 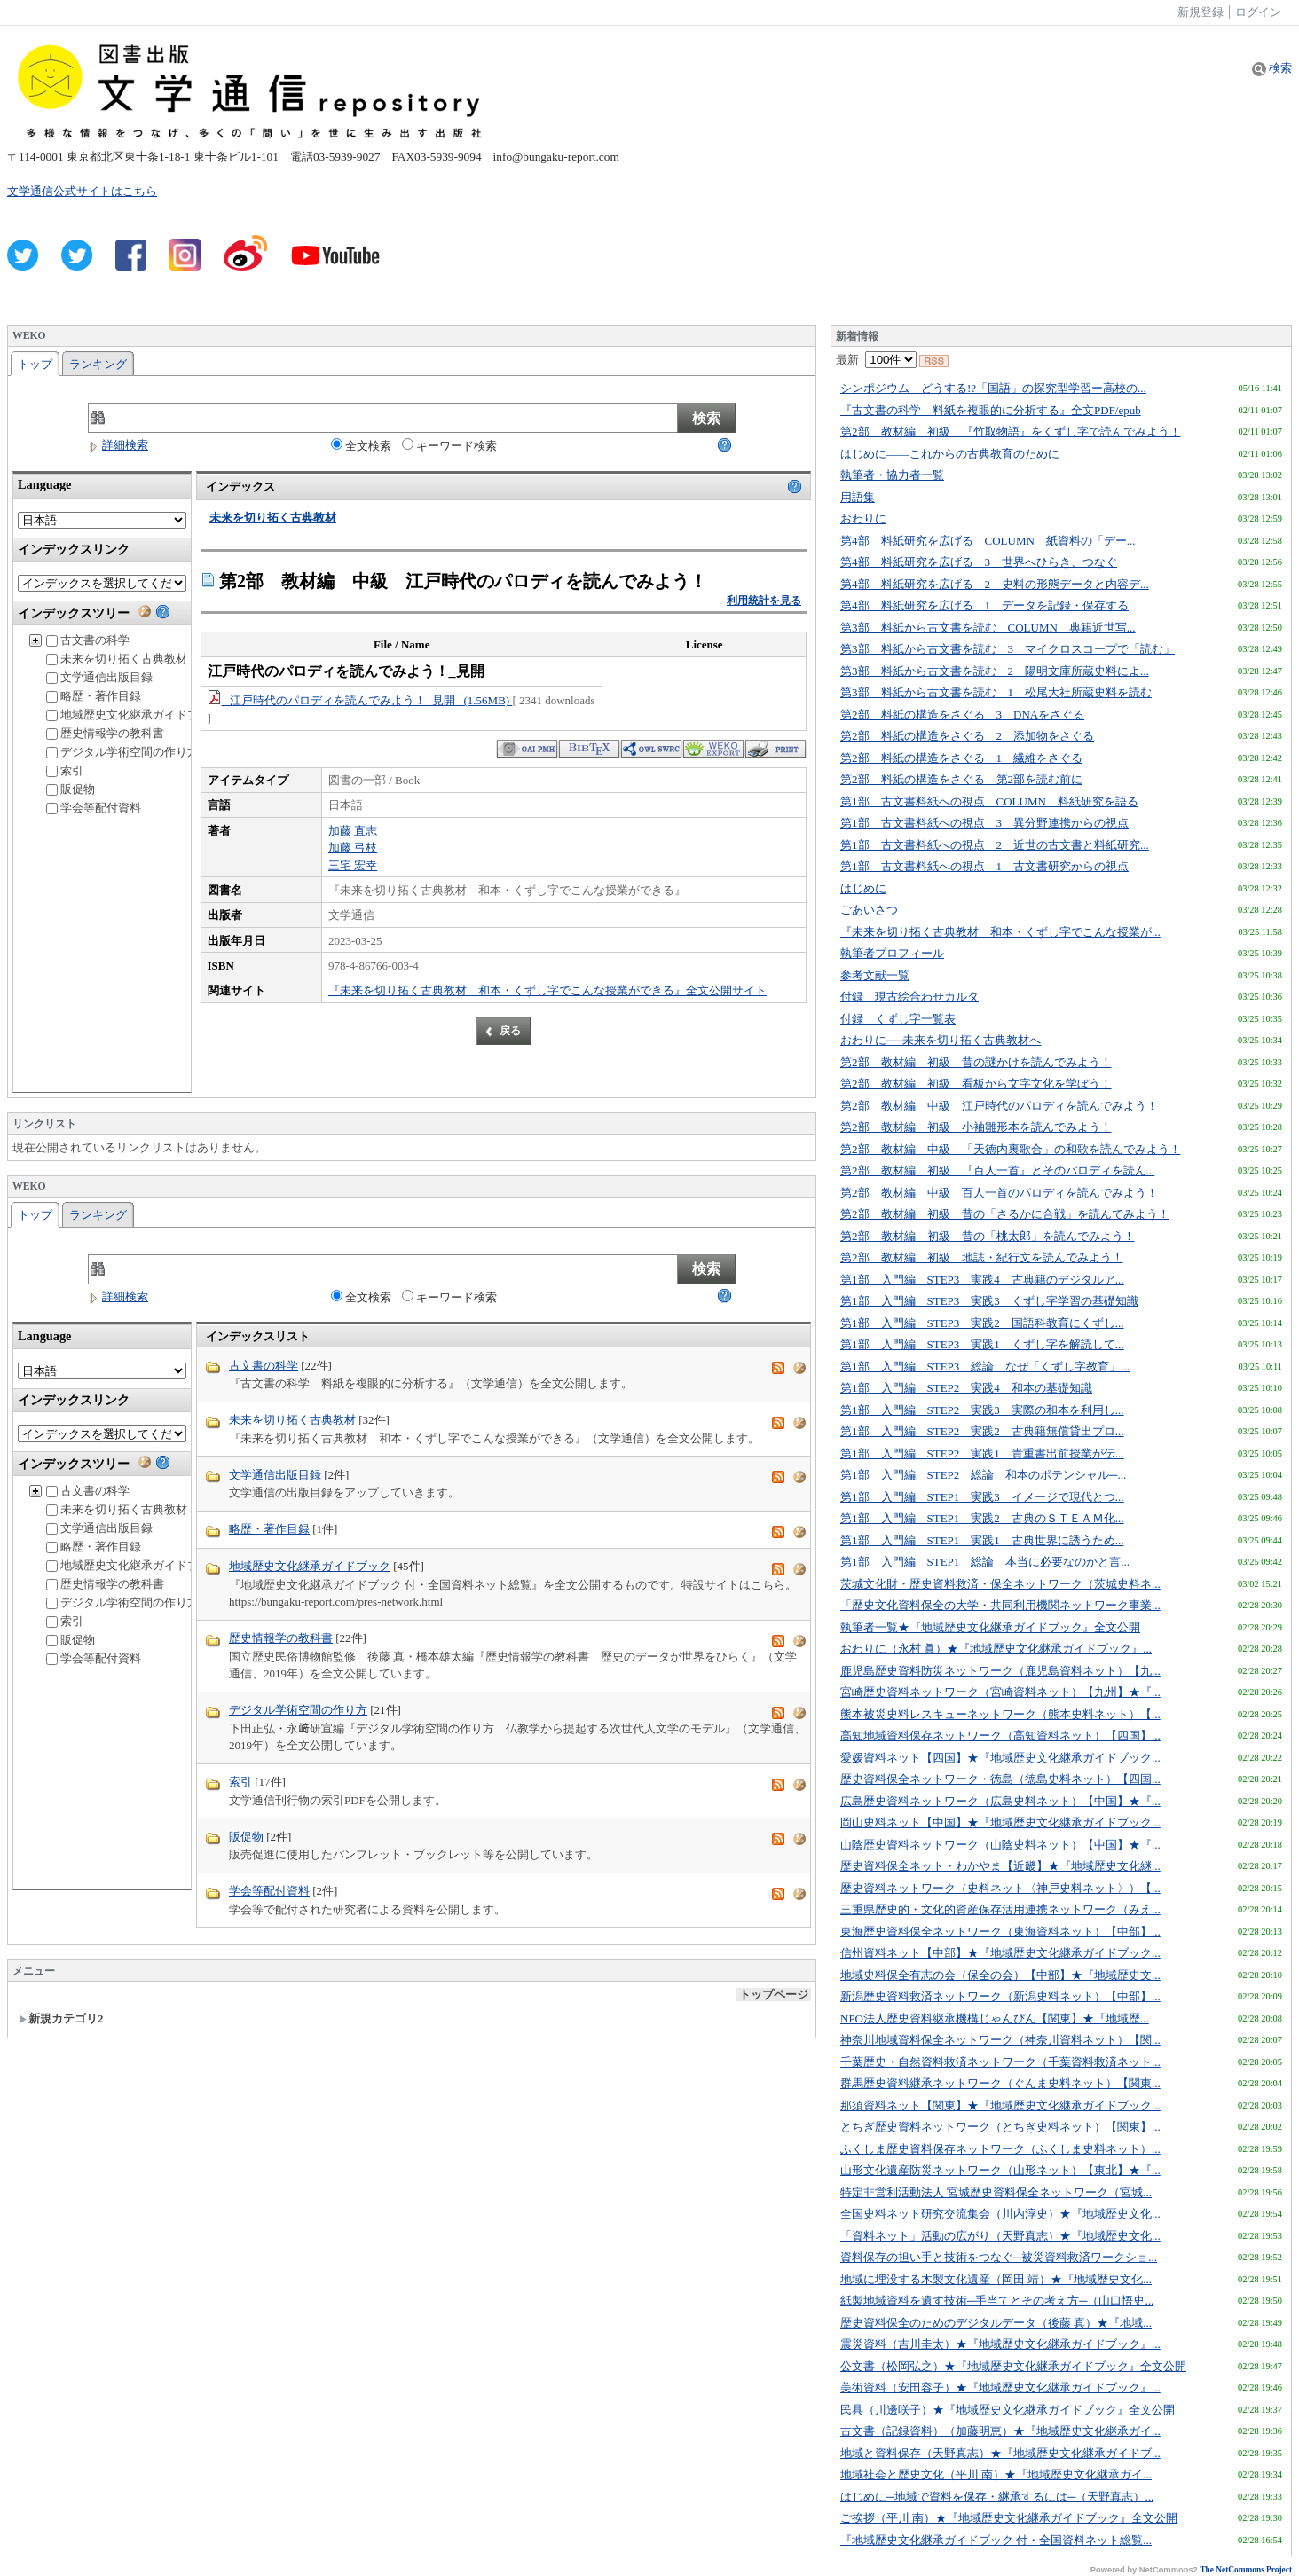 I want to click on ご挨拶（平川 南）★『地域歴史文化継承ガイドブック』全文公開, so click(x=1008, y=2518).